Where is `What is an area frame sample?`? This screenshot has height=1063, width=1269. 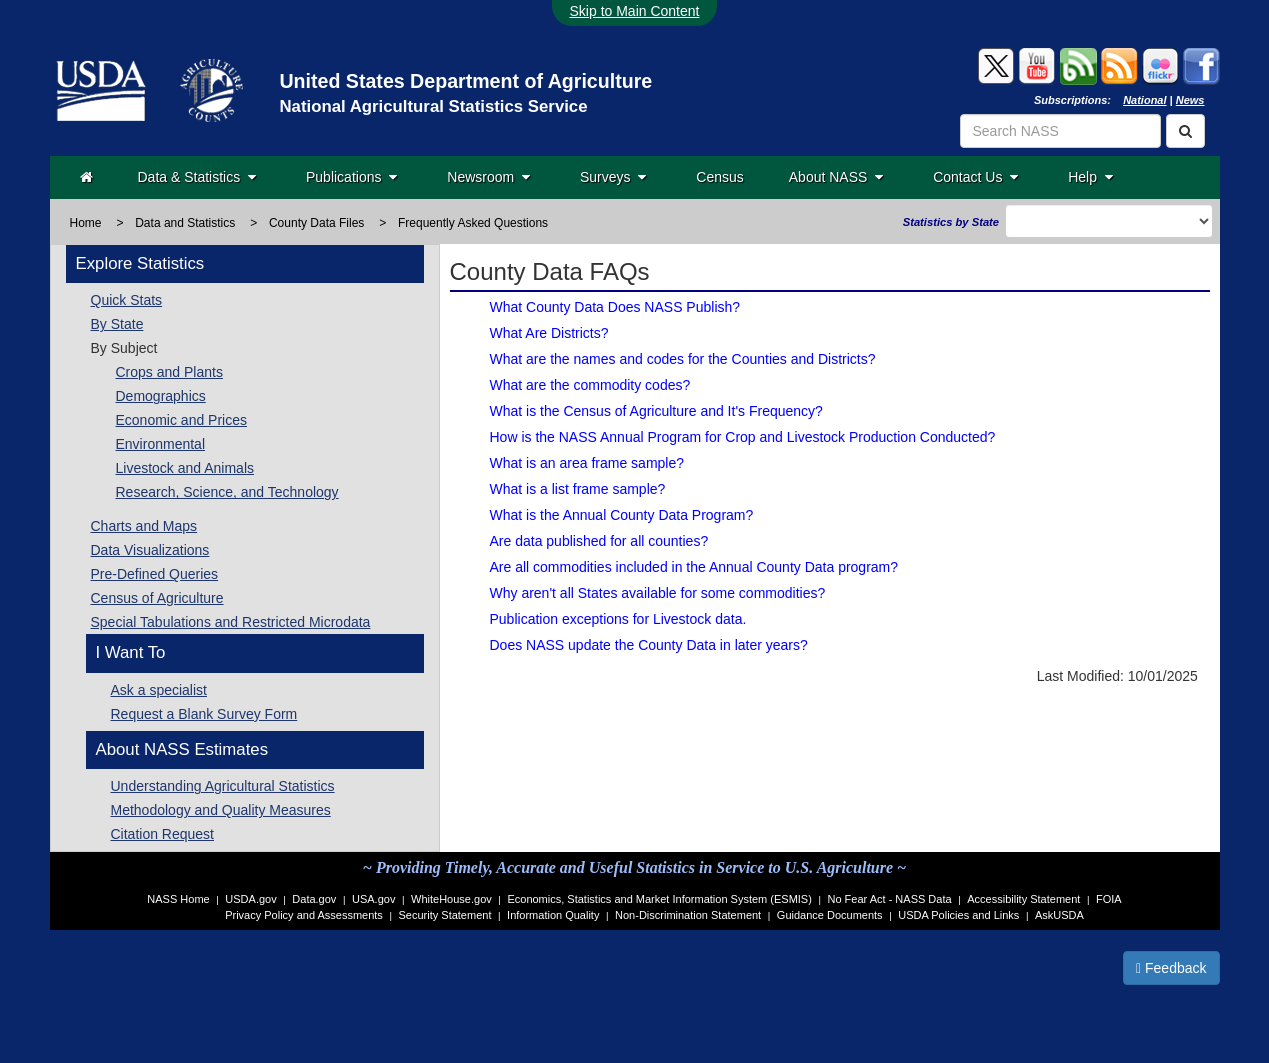
What is an area frame sample? is located at coordinates (587, 463).